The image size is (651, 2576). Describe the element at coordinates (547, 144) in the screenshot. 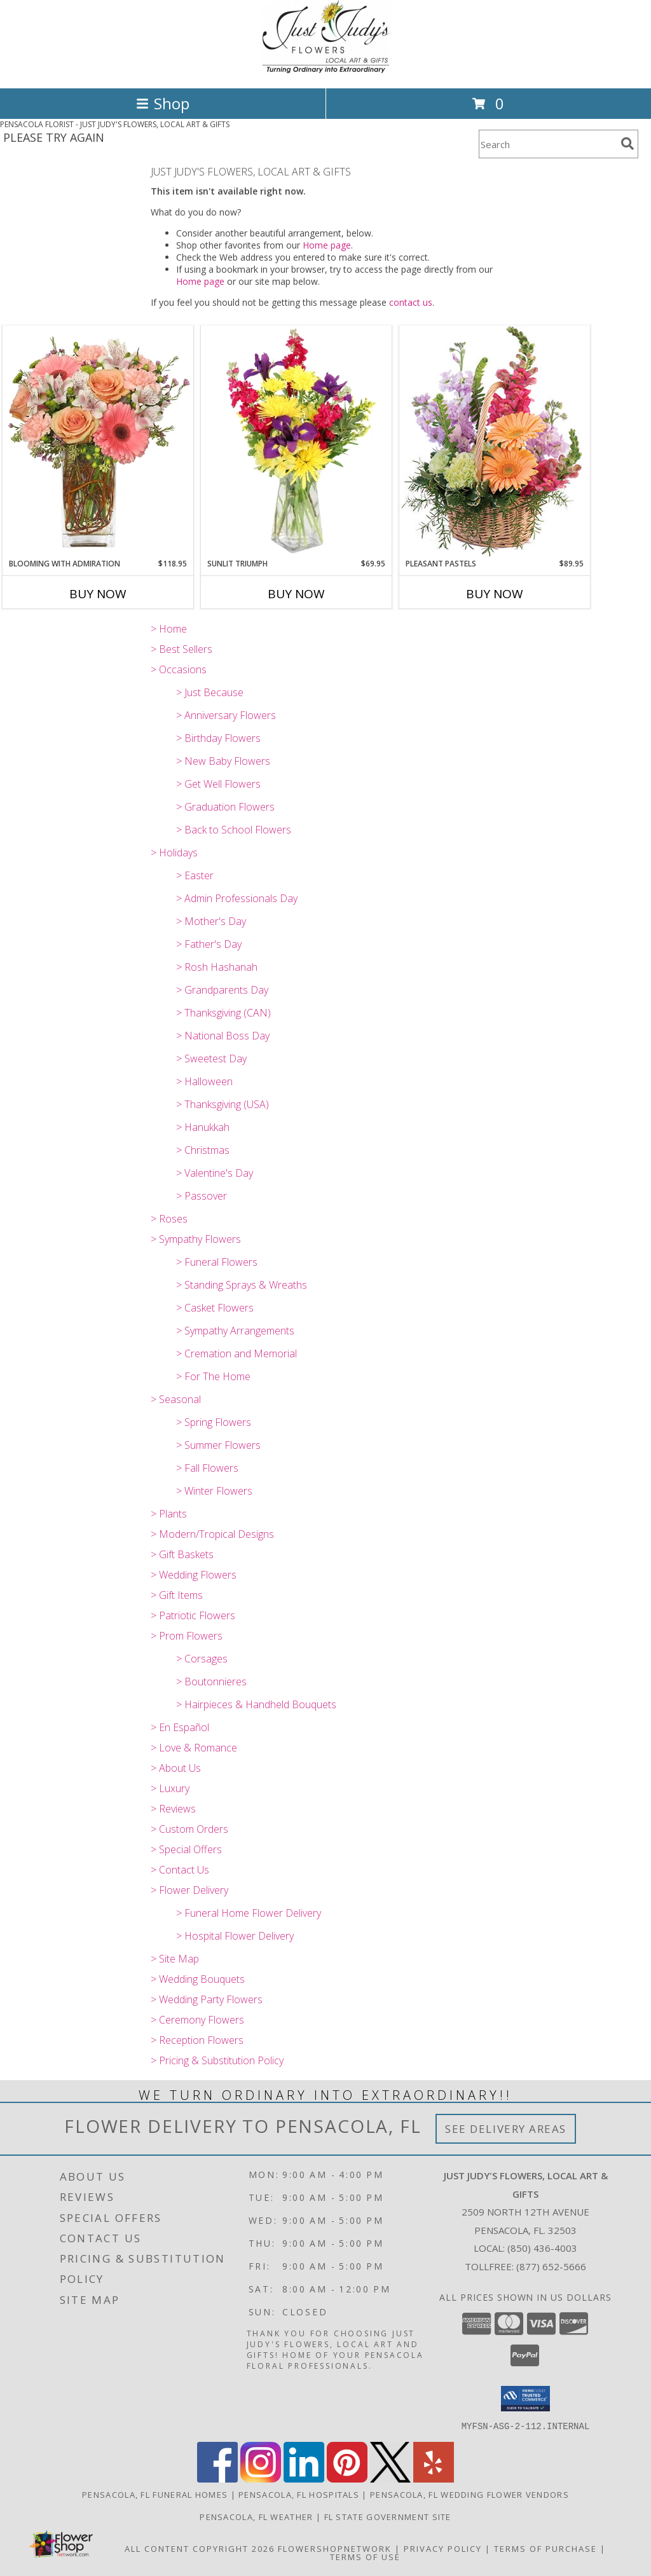

I see `[Product Search]` at that location.